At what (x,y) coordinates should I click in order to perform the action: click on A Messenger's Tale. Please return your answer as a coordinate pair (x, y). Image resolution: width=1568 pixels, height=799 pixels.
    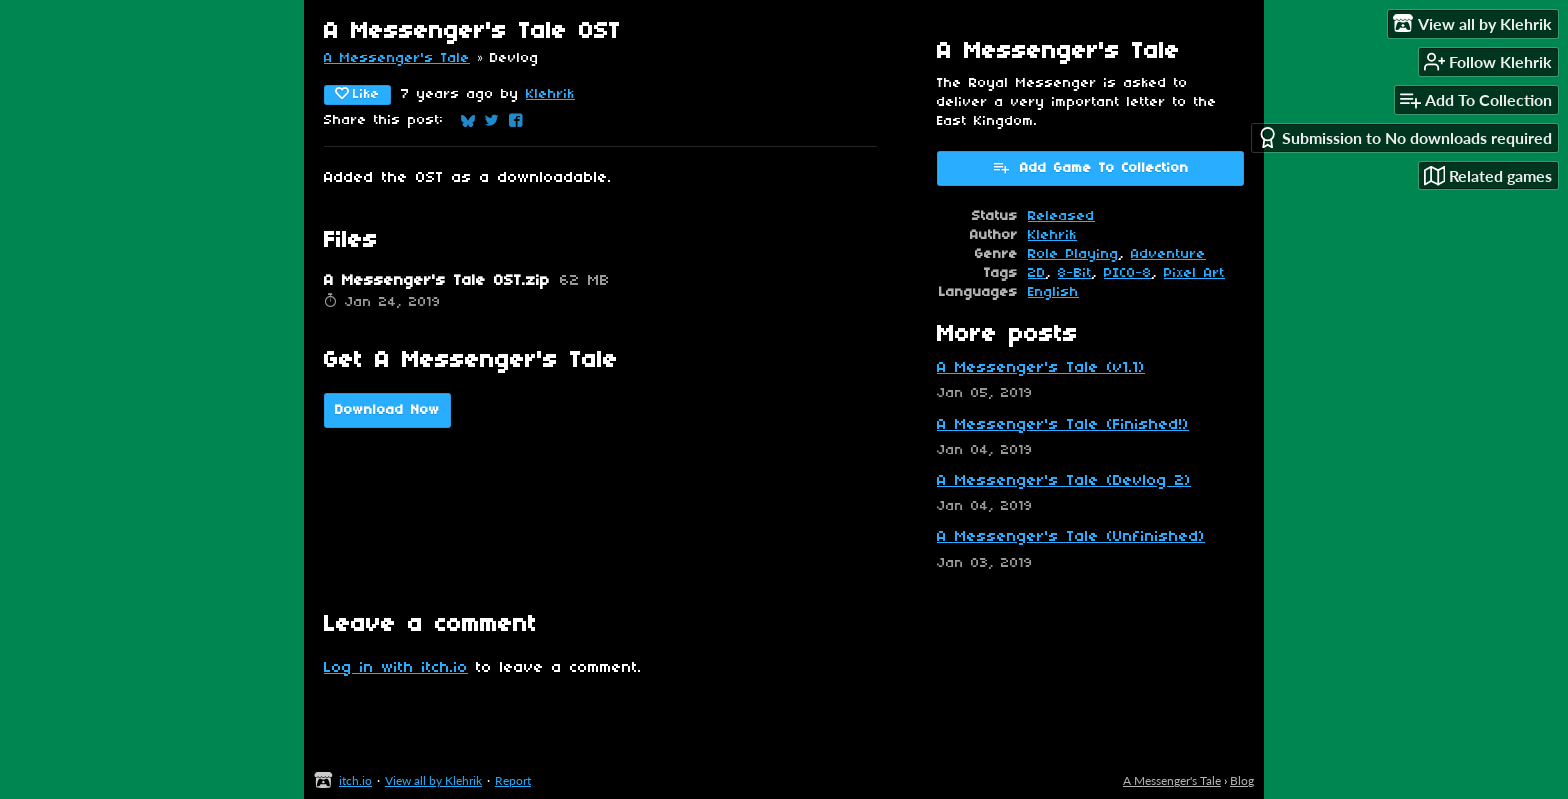
    Looking at the image, I should click on (397, 58).